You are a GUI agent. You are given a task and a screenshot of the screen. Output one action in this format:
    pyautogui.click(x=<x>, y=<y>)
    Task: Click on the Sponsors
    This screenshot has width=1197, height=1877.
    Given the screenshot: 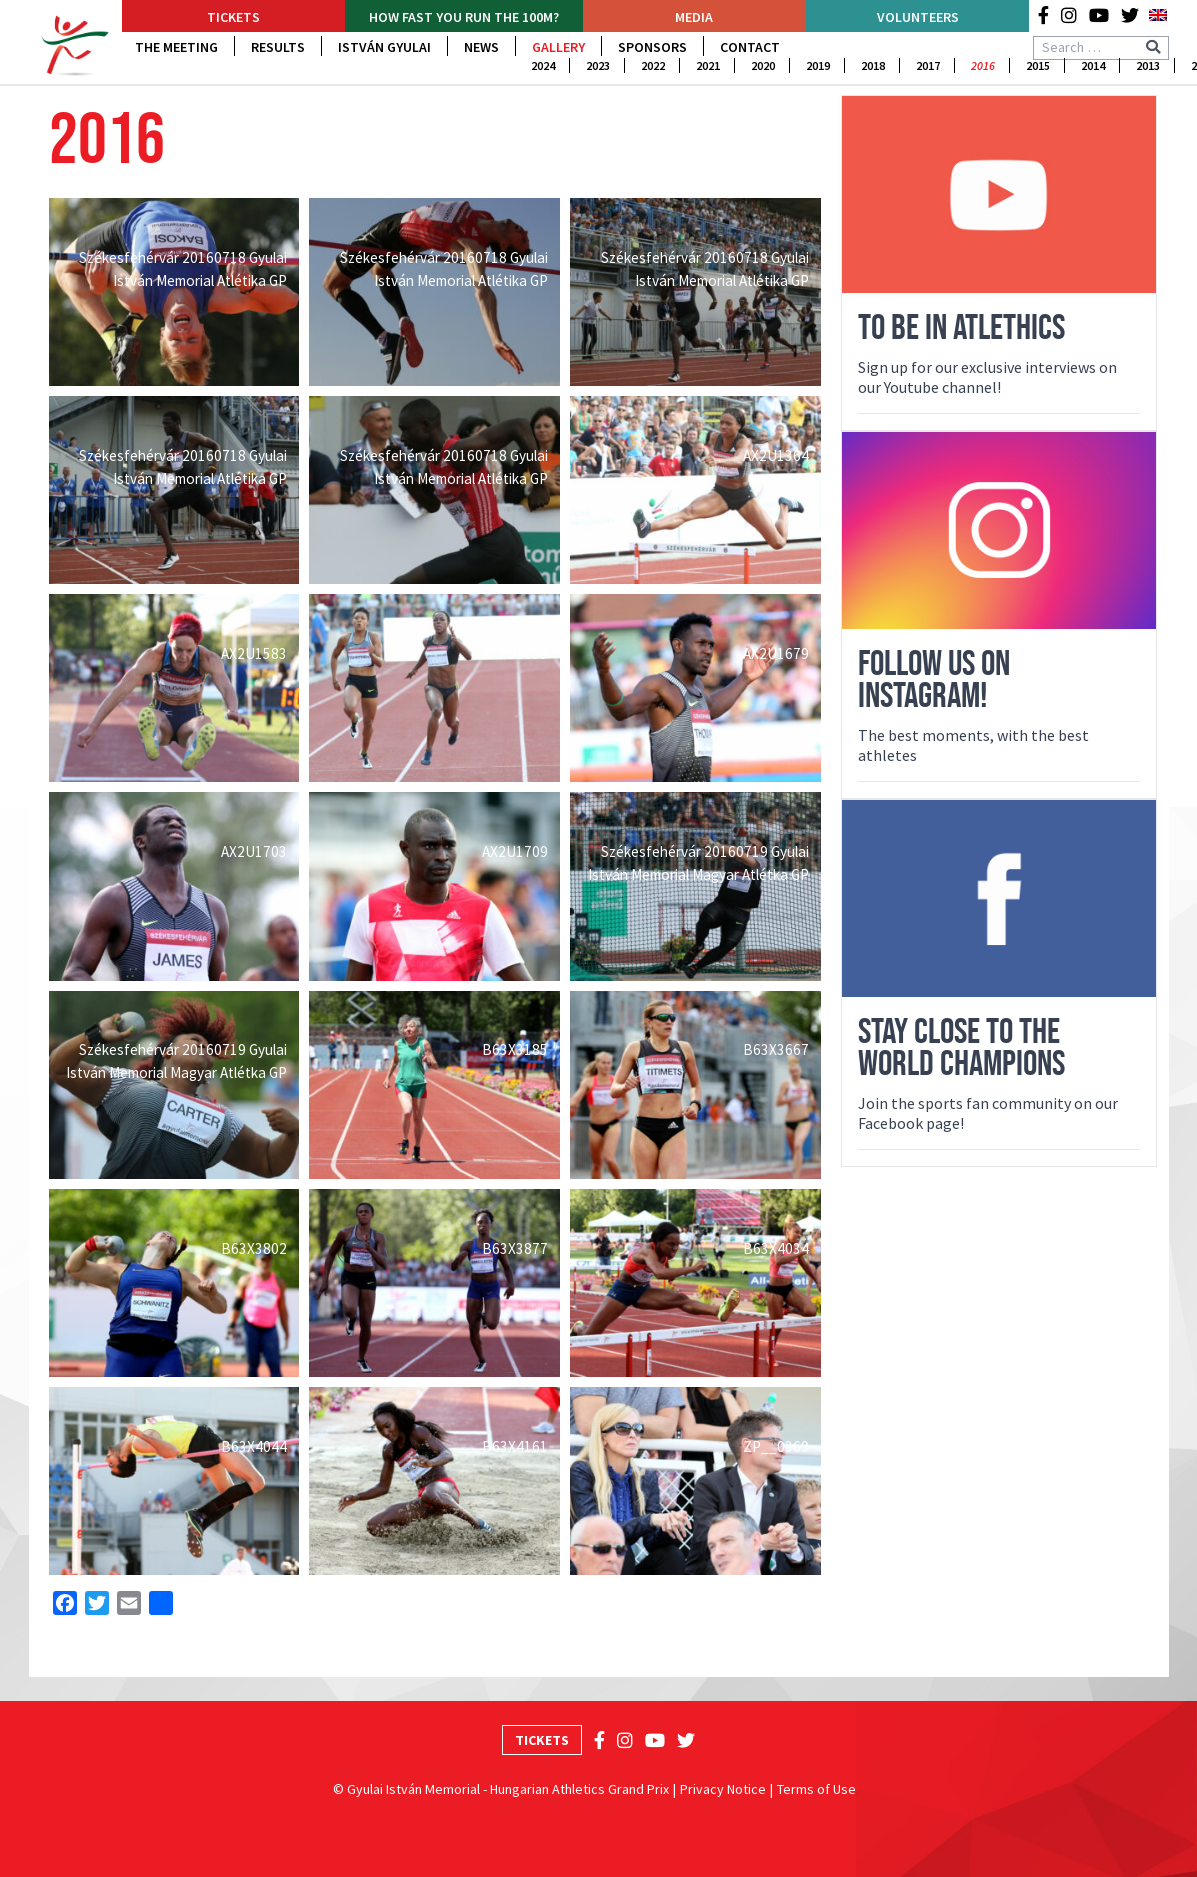 What is the action you would take?
    pyautogui.click(x=652, y=47)
    